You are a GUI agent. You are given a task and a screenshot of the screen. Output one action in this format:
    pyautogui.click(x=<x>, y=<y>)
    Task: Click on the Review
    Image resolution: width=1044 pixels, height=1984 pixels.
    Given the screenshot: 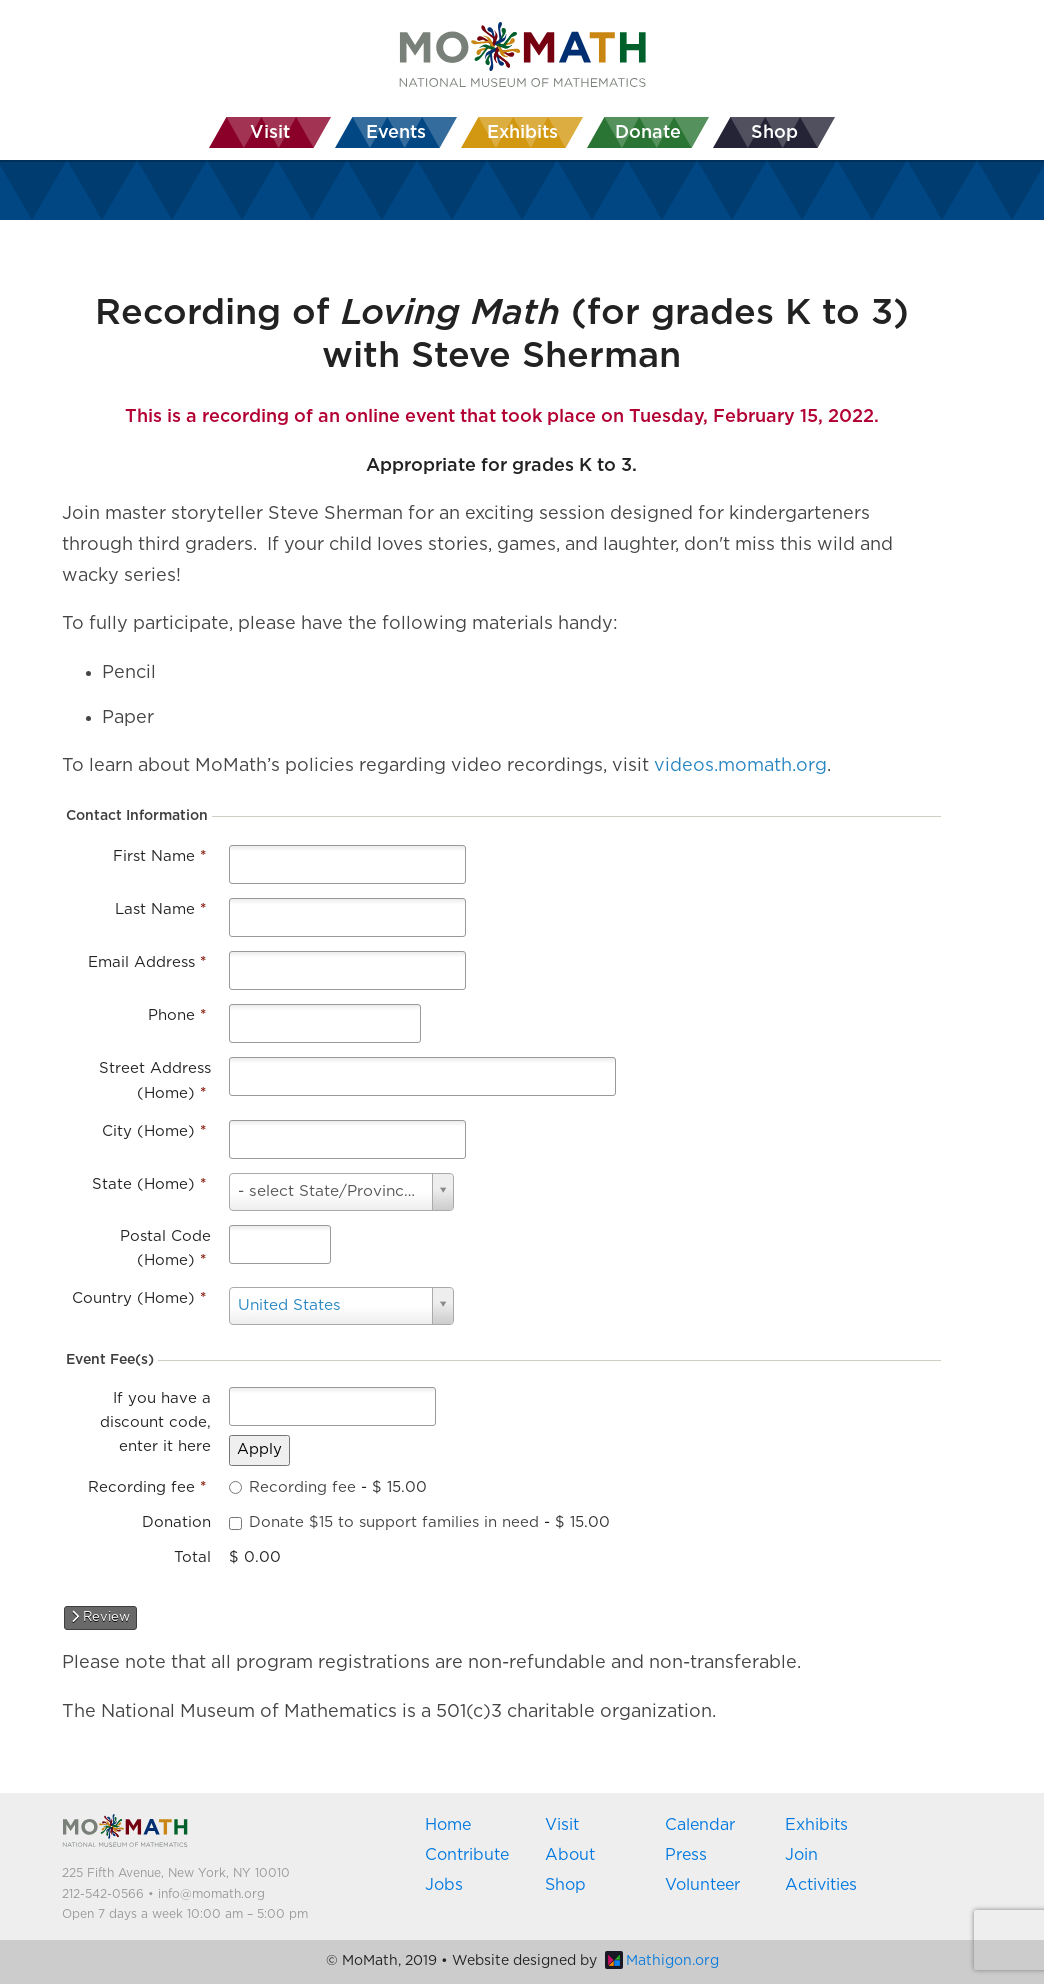 What is the action you would take?
    pyautogui.click(x=100, y=1617)
    